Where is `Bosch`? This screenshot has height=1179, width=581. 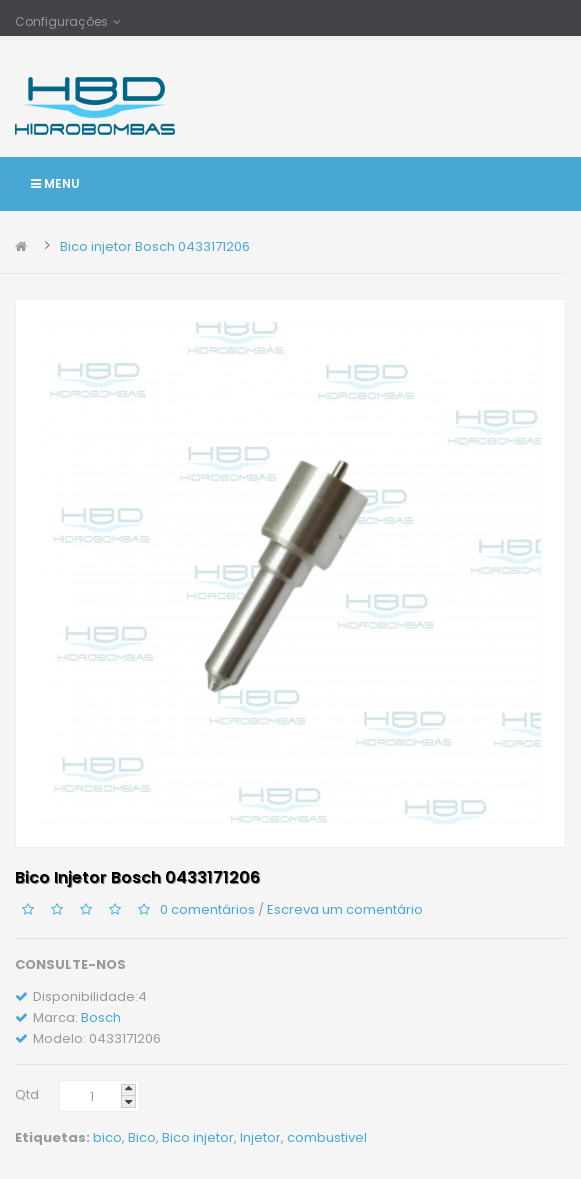 Bosch is located at coordinates (101, 1017).